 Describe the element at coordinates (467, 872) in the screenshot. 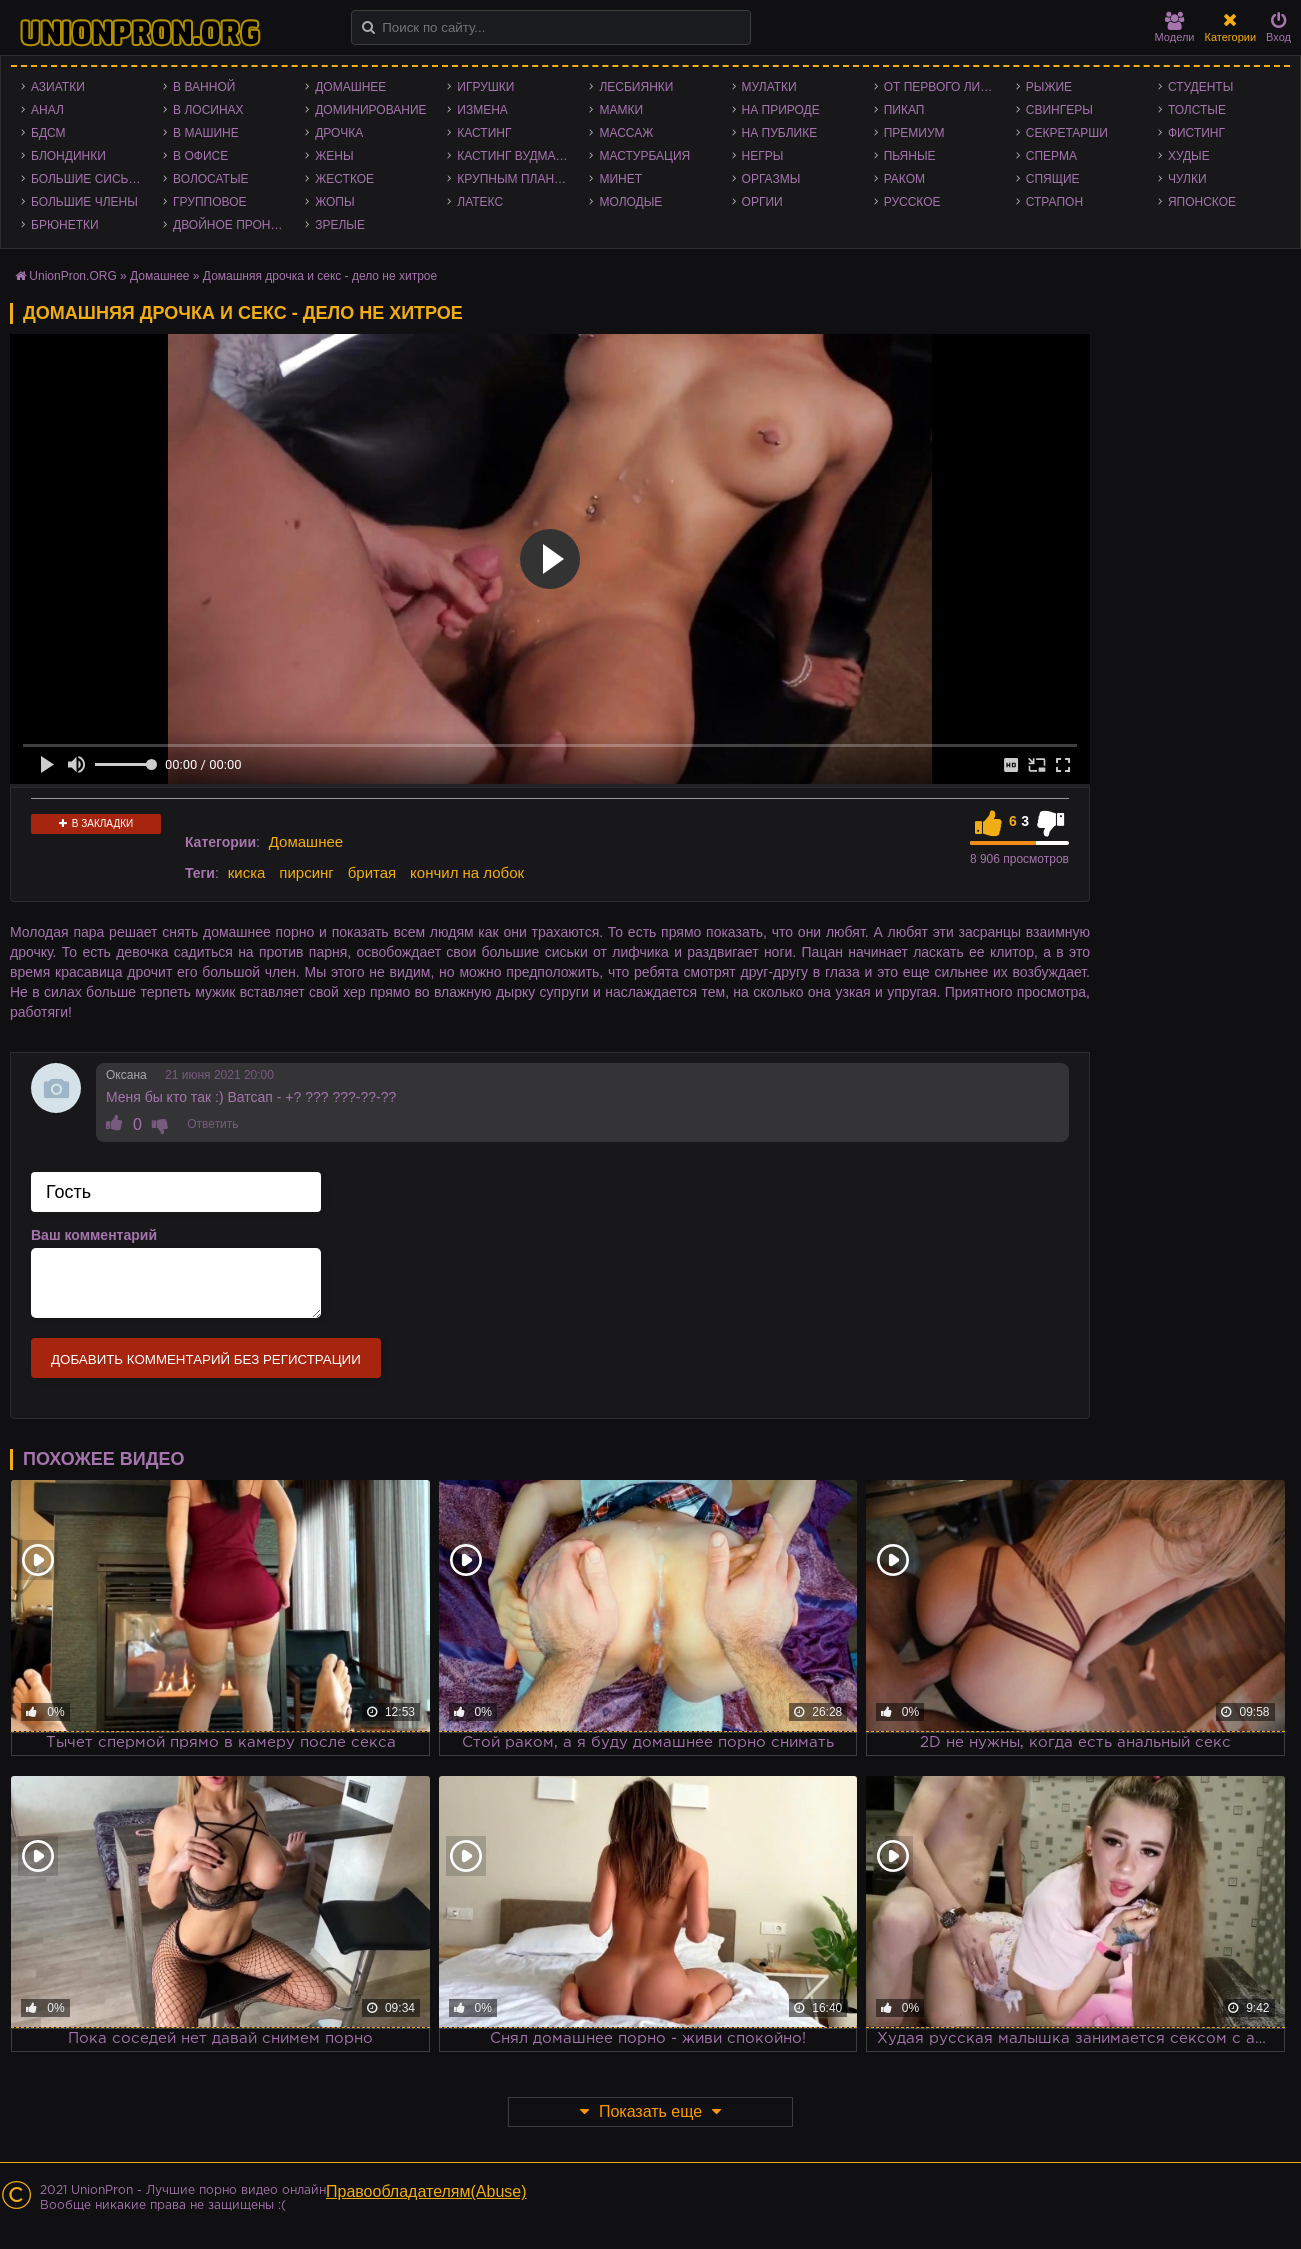

I see `кончил на лобок` at that location.